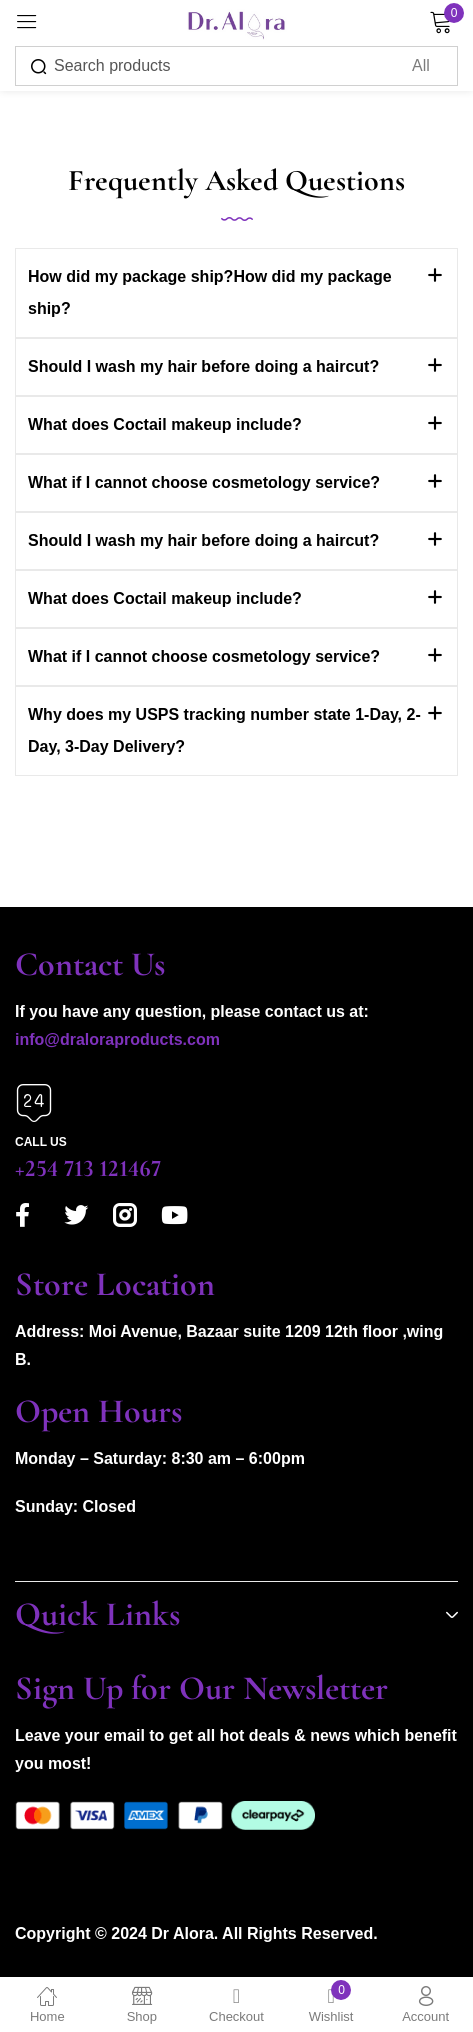 The width and height of the screenshot is (473, 2032). Describe the element at coordinates (41, 1142) in the screenshot. I see `Call us` at that location.